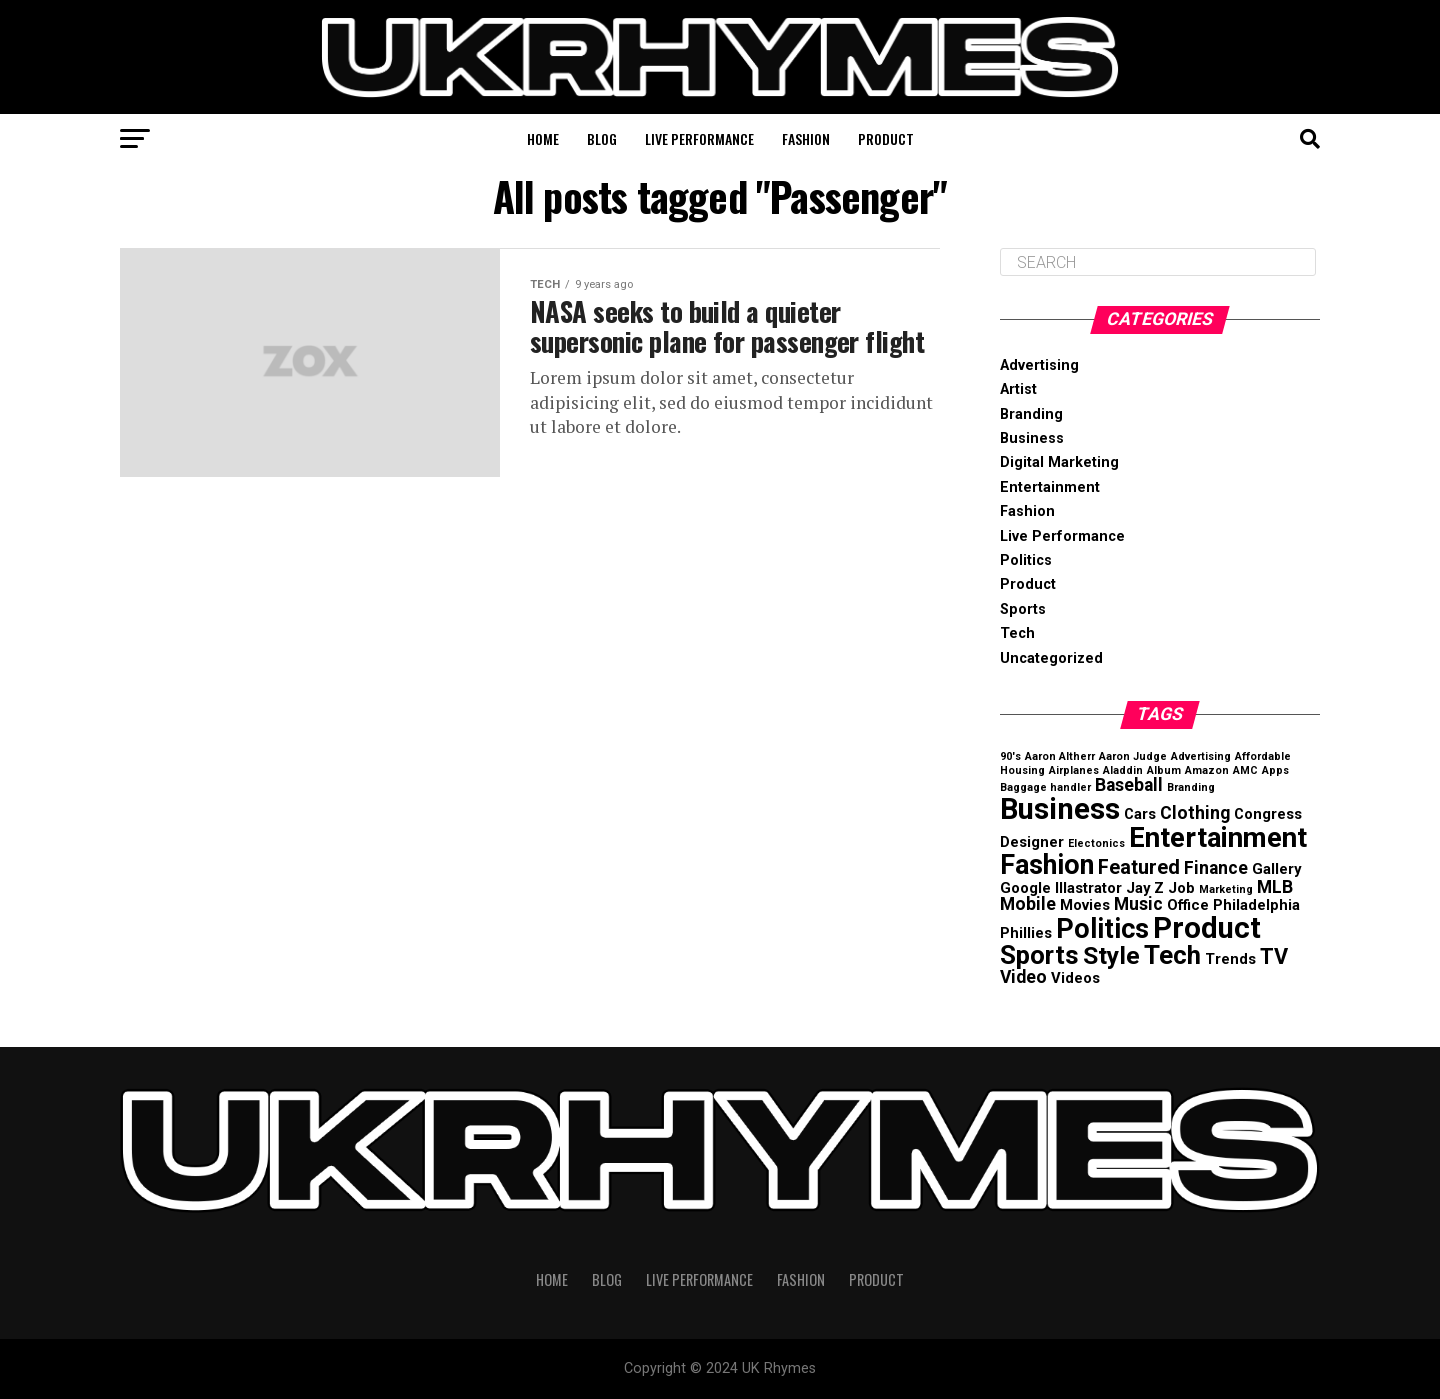 The height and width of the screenshot is (1399, 1440). What do you see at coordinates (1216, 868) in the screenshot?
I see `Finance [Finance (3 items)]` at bounding box center [1216, 868].